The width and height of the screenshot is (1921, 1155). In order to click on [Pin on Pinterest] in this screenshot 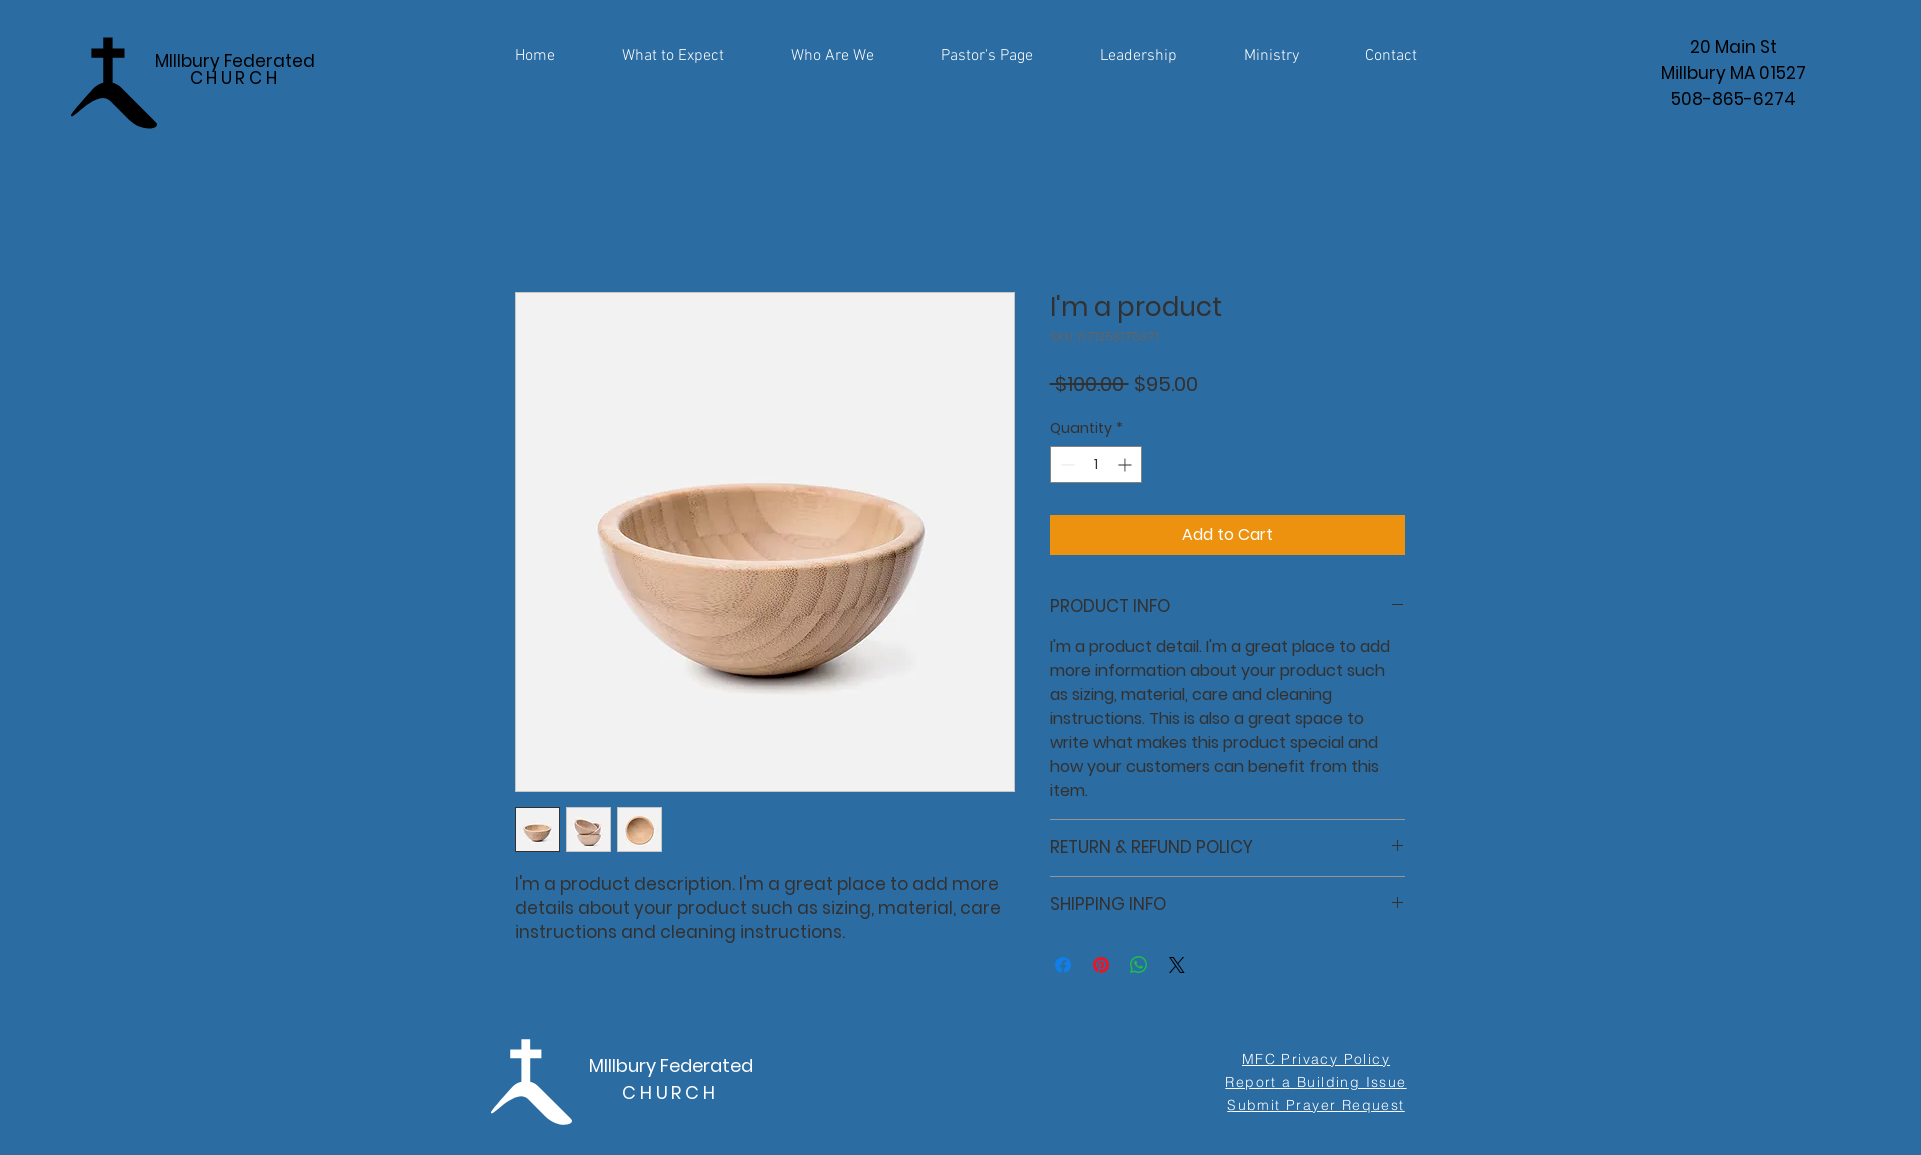, I will do `click(1101, 965)`.